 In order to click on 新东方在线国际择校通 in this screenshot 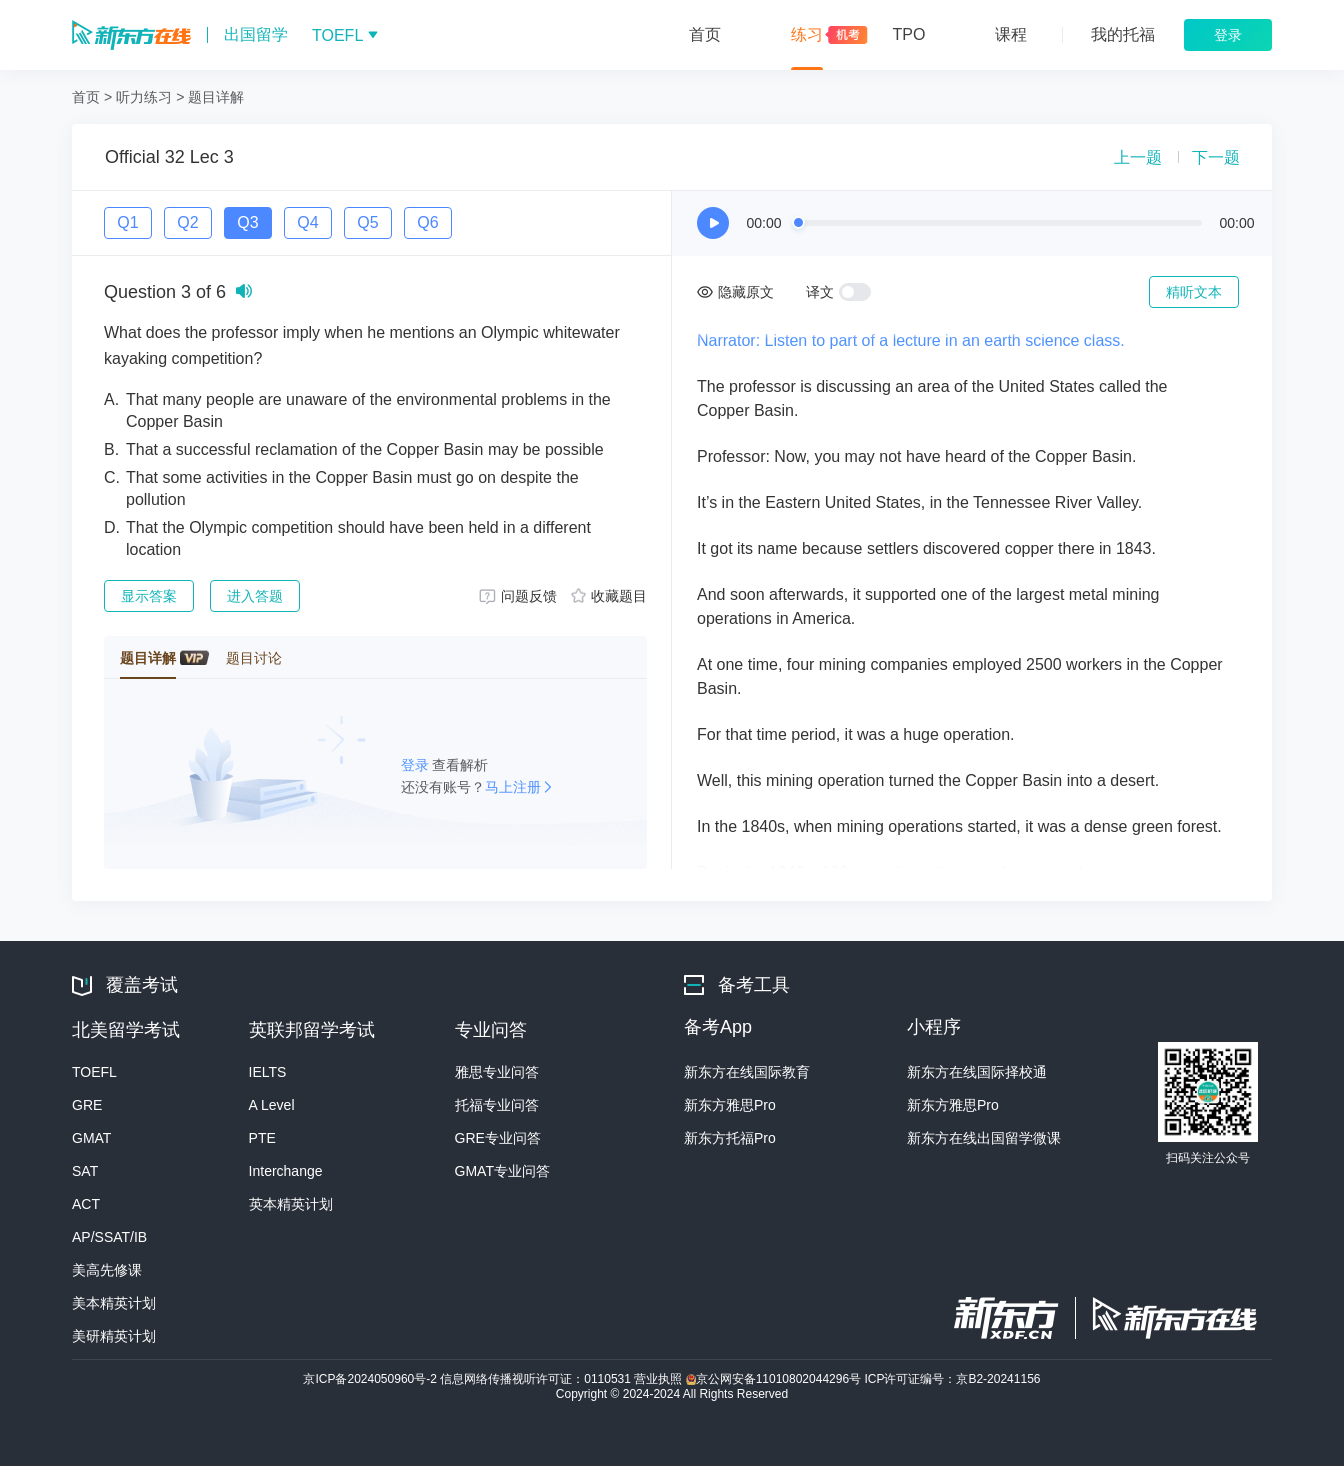, I will do `click(977, 1072)`.